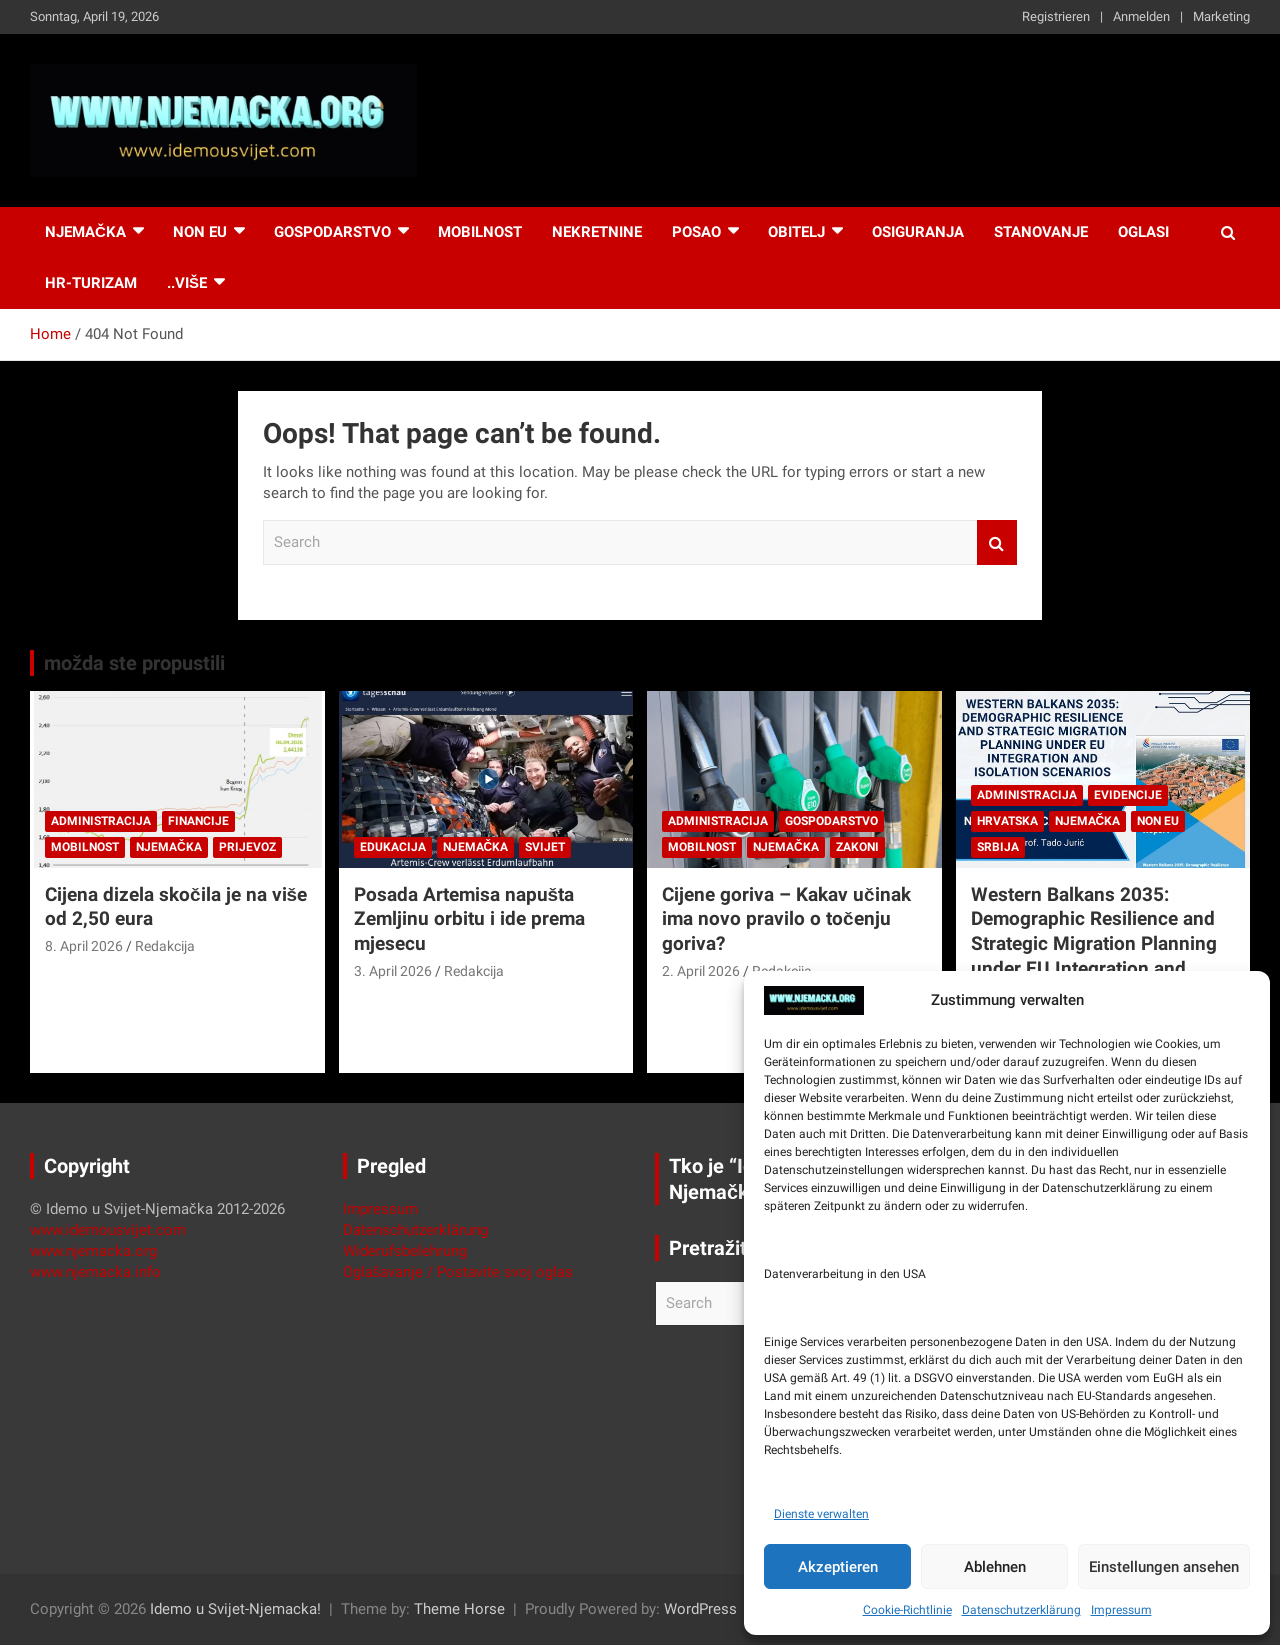 The image size is (1280, 1645). What do you see at coordinates (1041, 232) in the screenshot?
I see `Stanovanje` at bounding box center [1041, 232].